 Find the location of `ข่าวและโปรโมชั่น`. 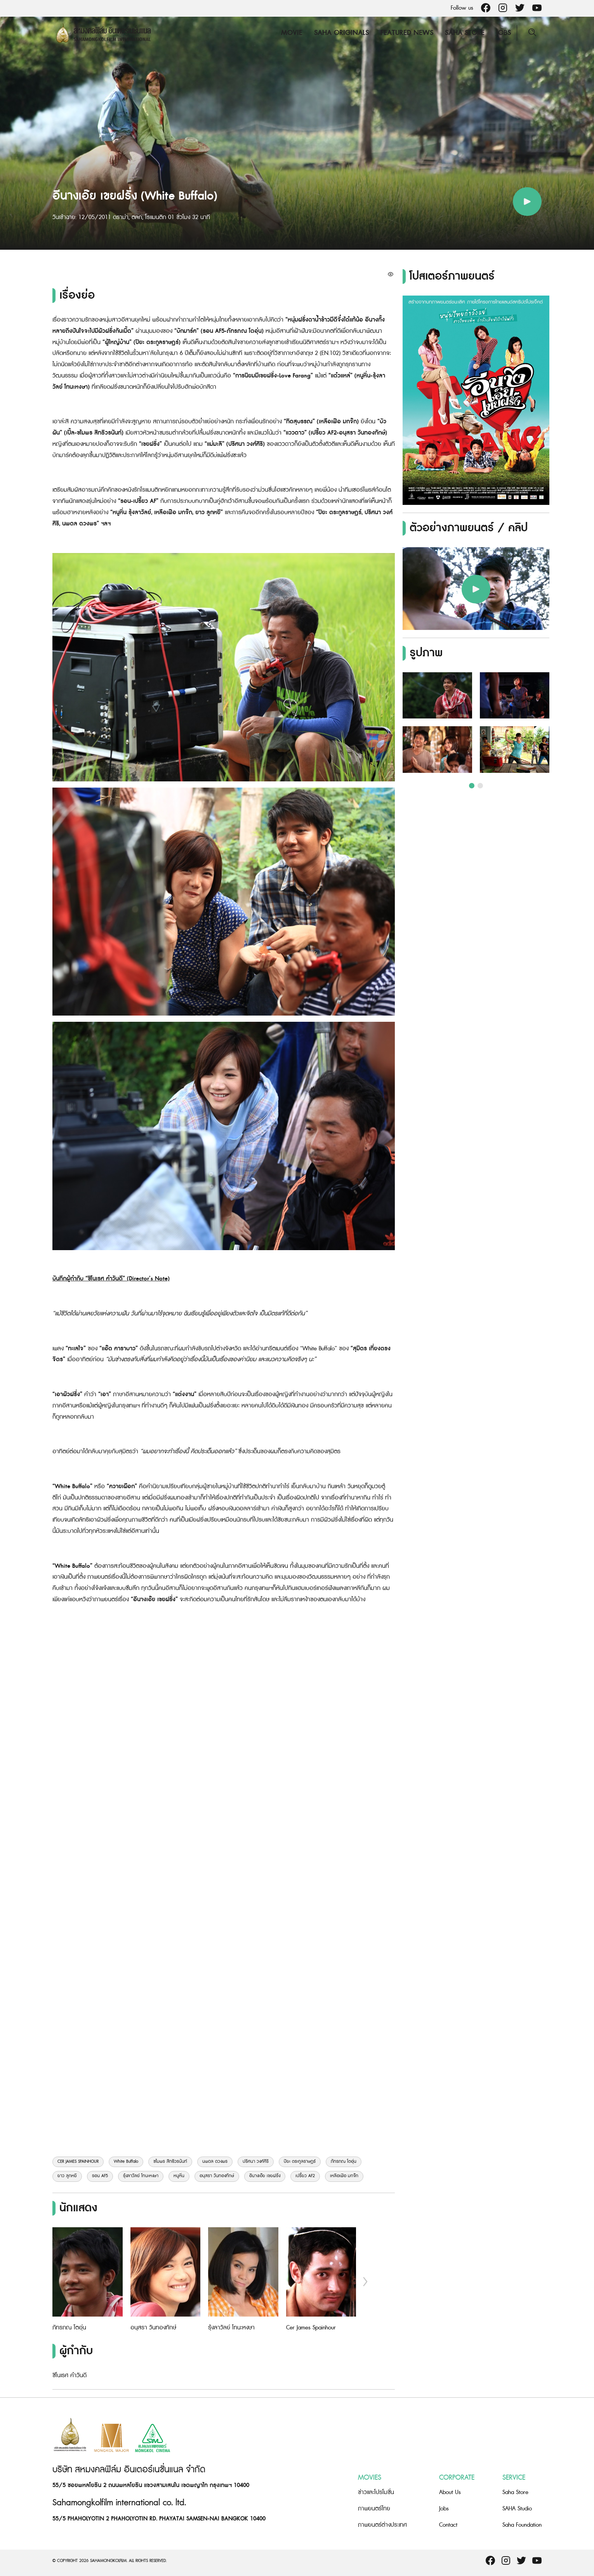

ข่าวและโปรโมชั่น is located at coordinates (376, 2492).